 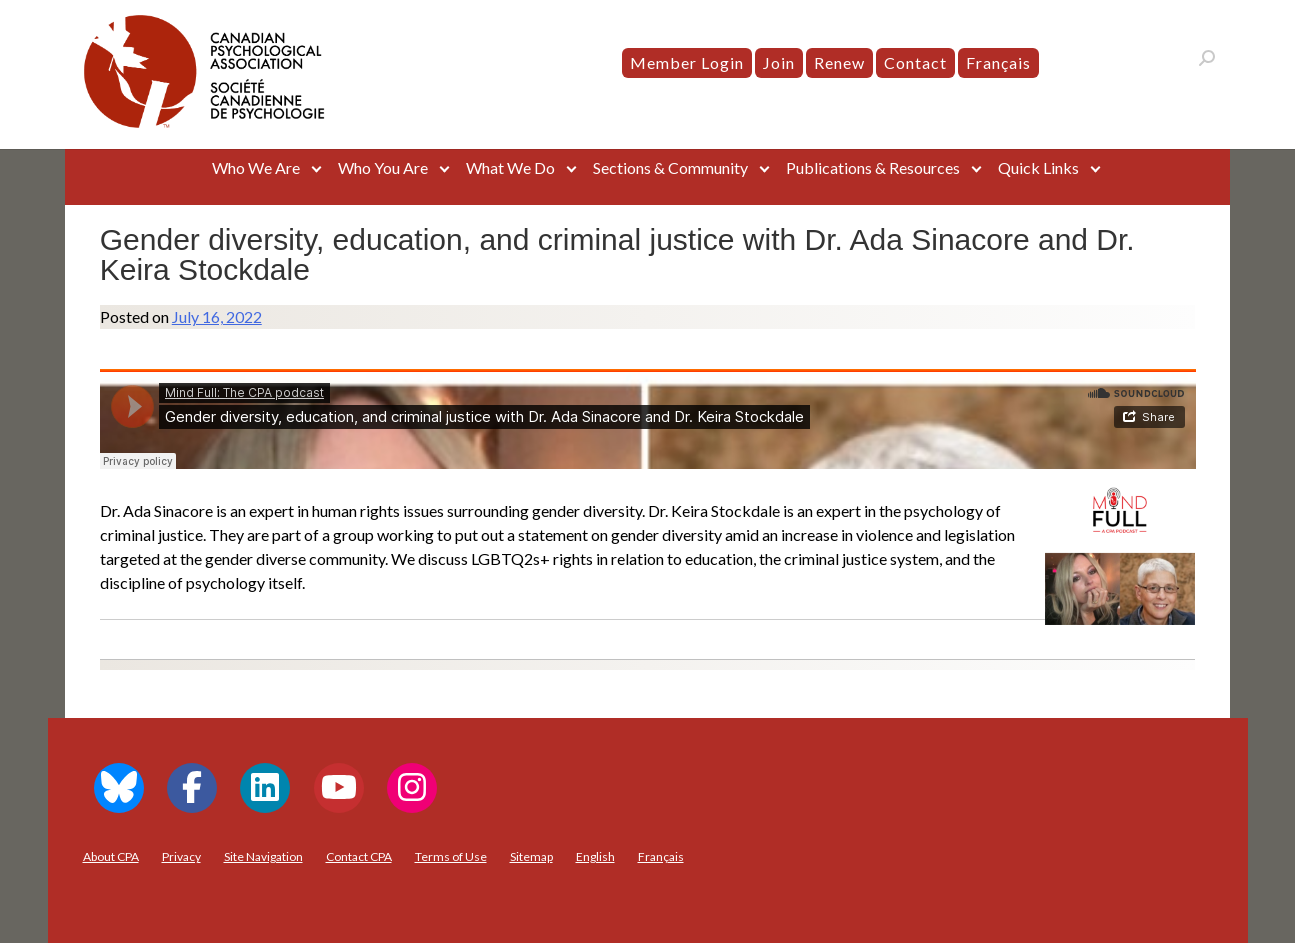 I want to click on Sections & Community, so click(x=670, y=167).